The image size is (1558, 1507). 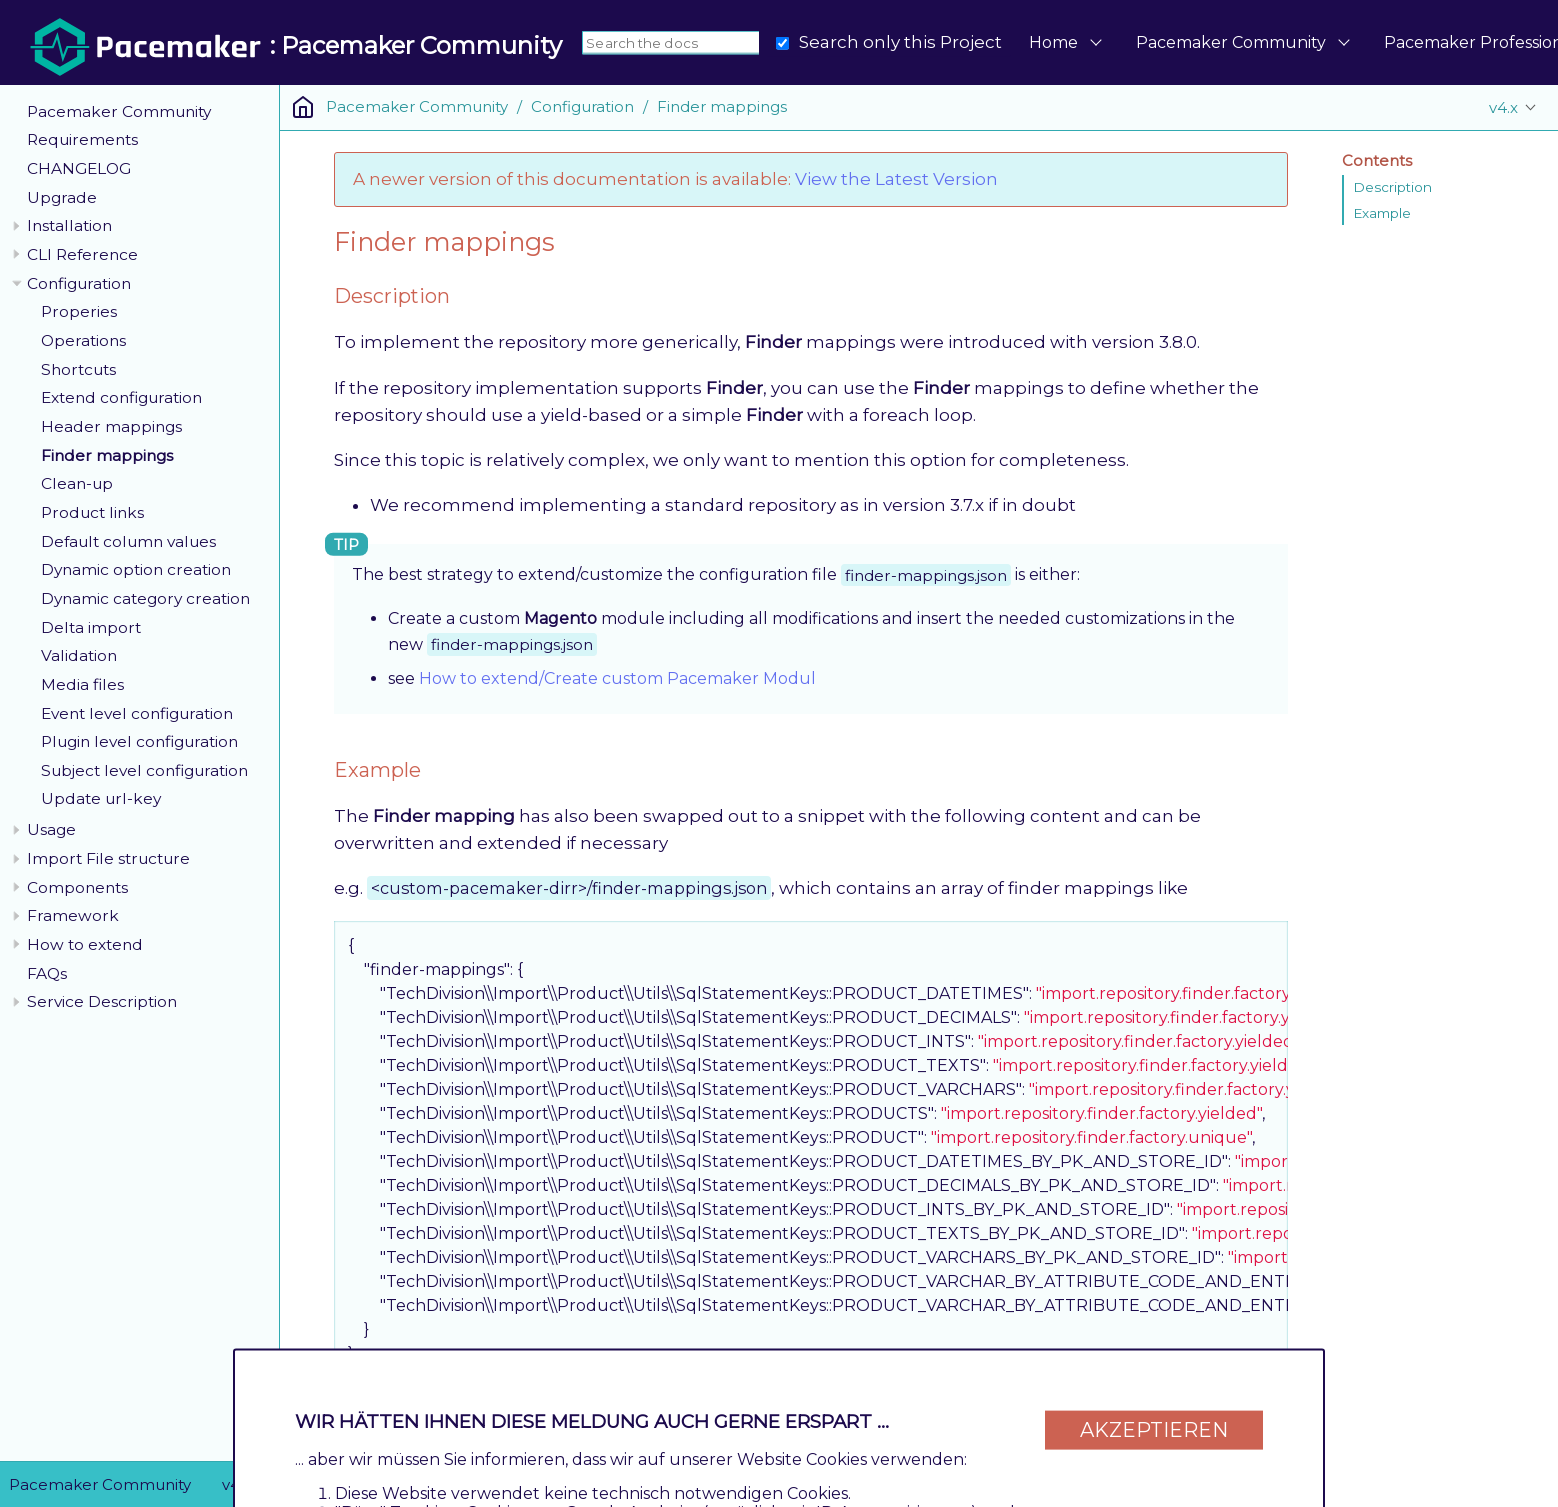 I want to click on Dynamic category creation, so click(x=145, y=598).